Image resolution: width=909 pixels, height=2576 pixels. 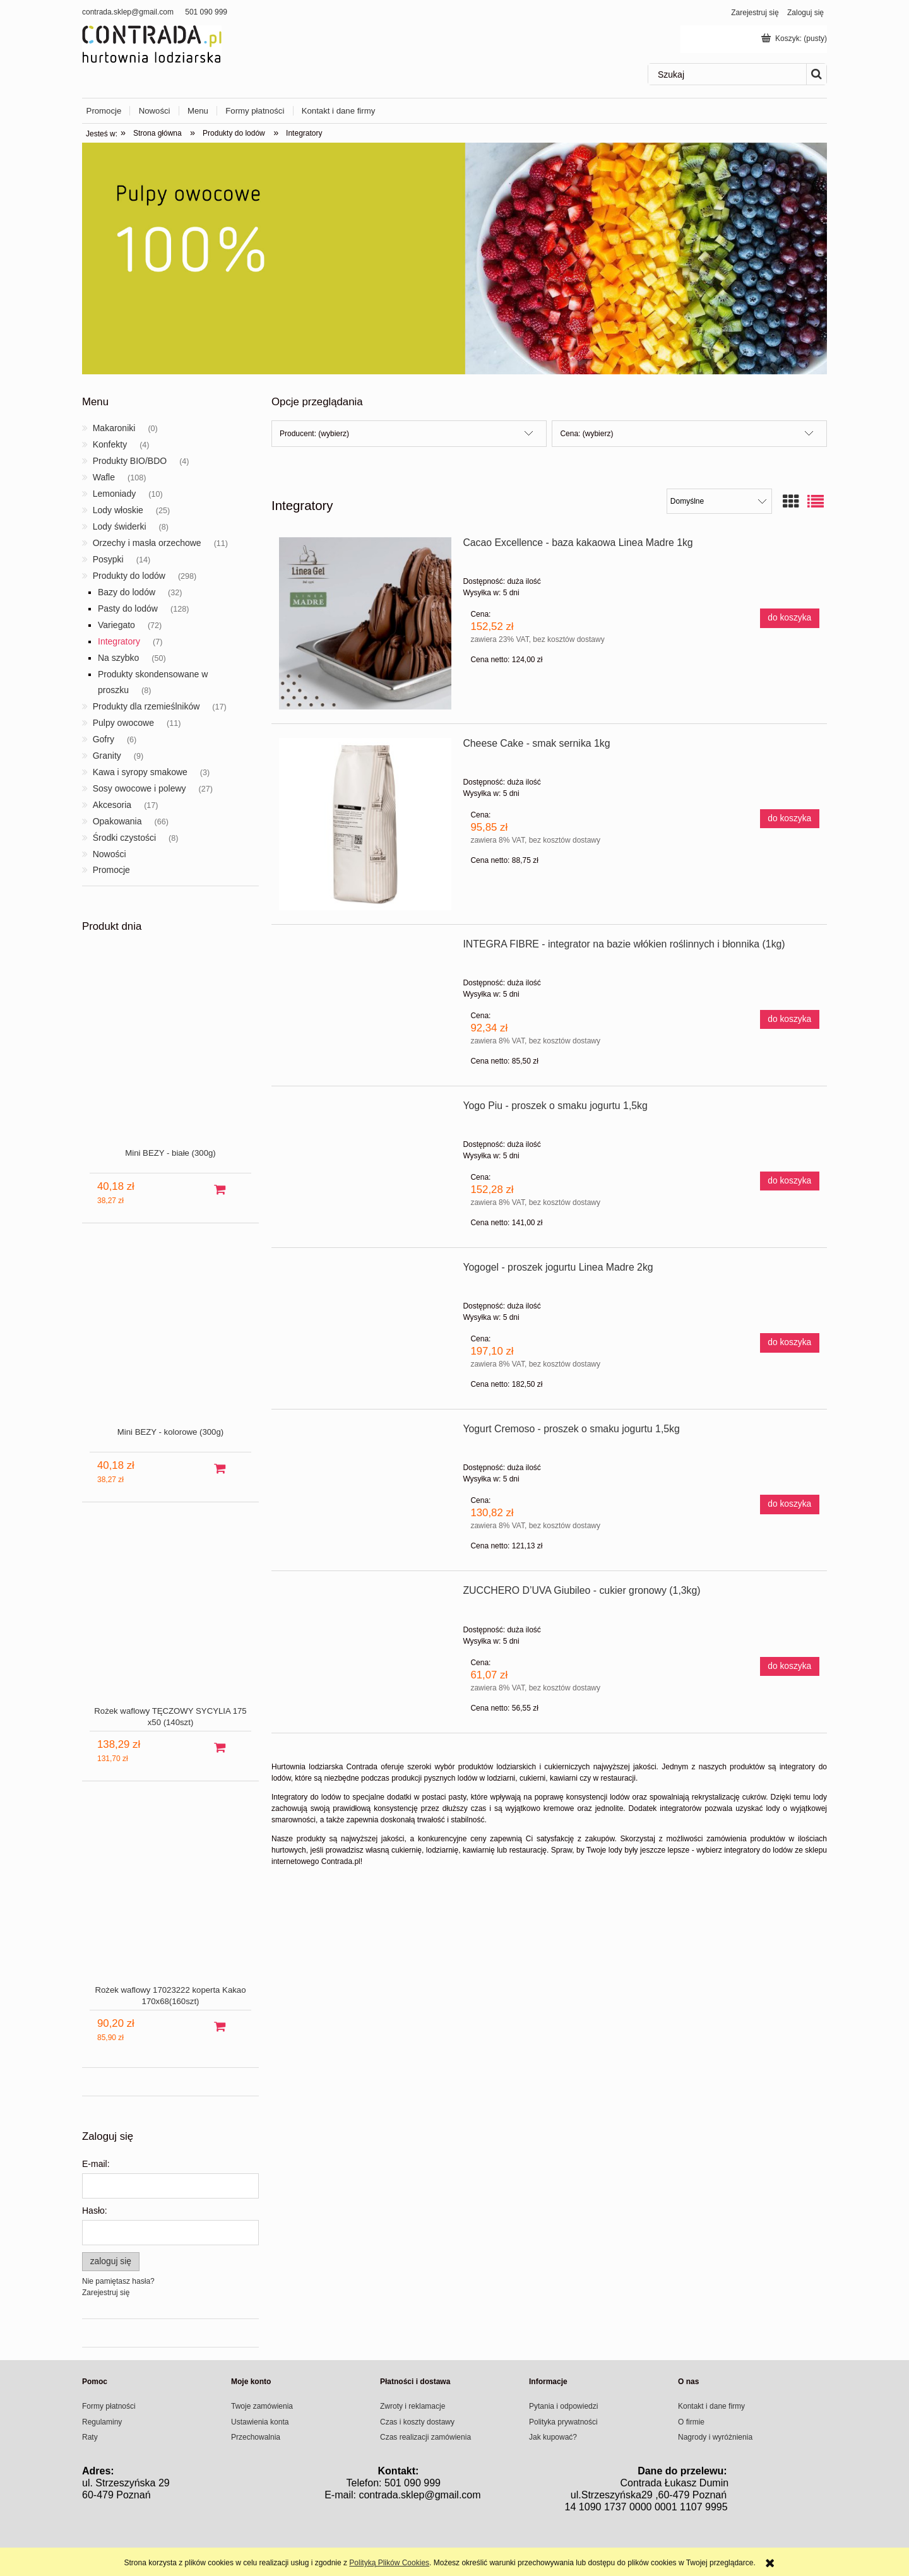 What do you see at coordinates (114, 494) in the screenshot?
I see `Lemoniady [Lemoniady 10]` at bounding box center [114, 494].